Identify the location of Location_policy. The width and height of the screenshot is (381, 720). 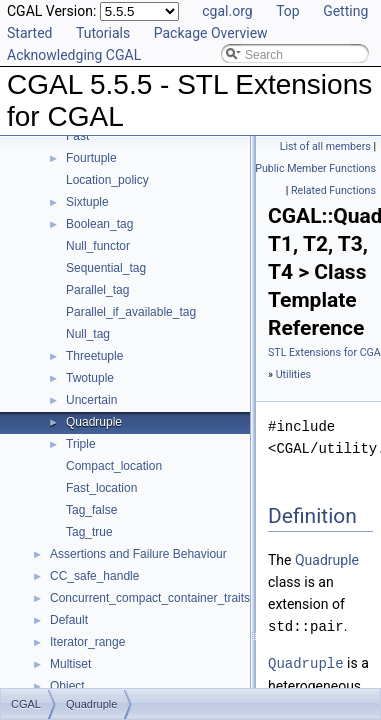
(107, 180).